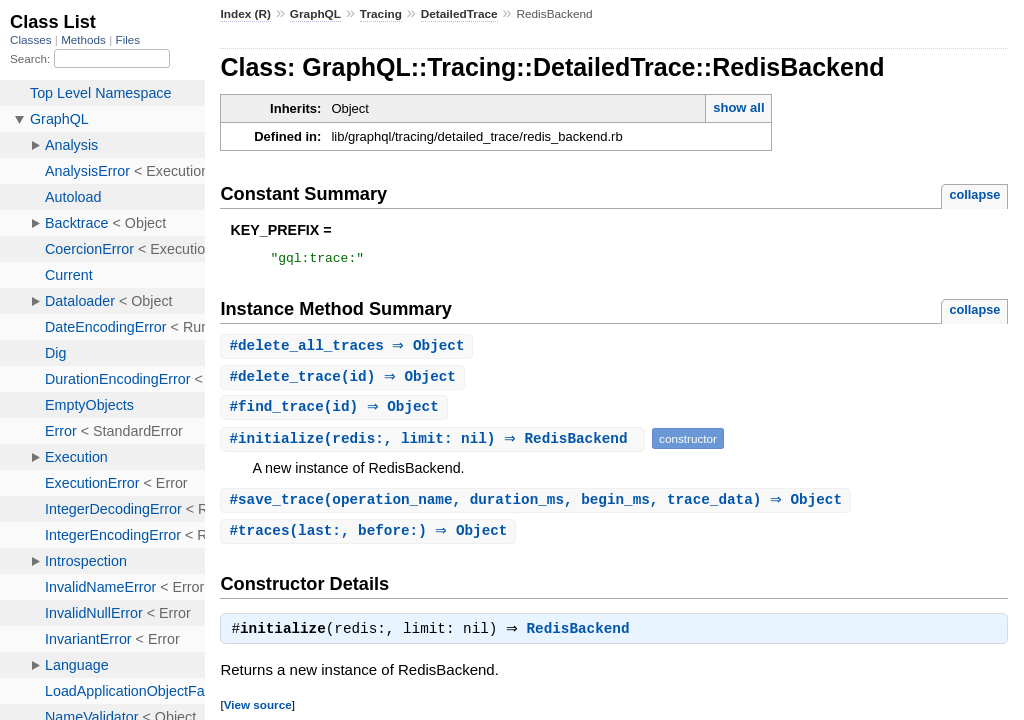  I want to click on collapse, so click(974, 194).